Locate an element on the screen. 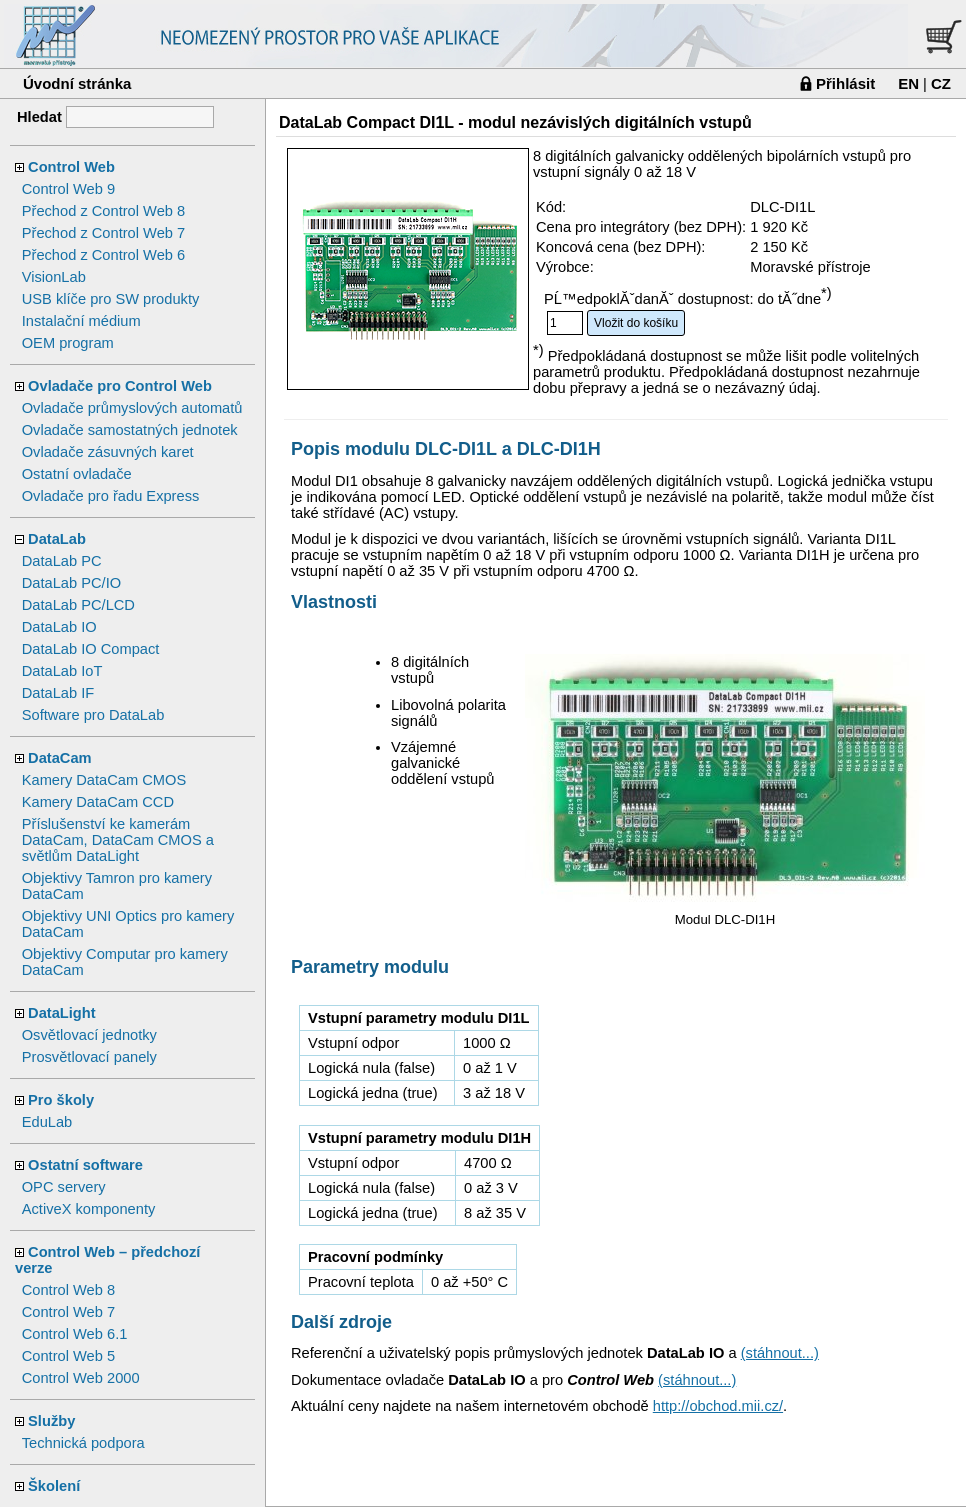  Software pro DataLab is located at coordinates (93, 715).